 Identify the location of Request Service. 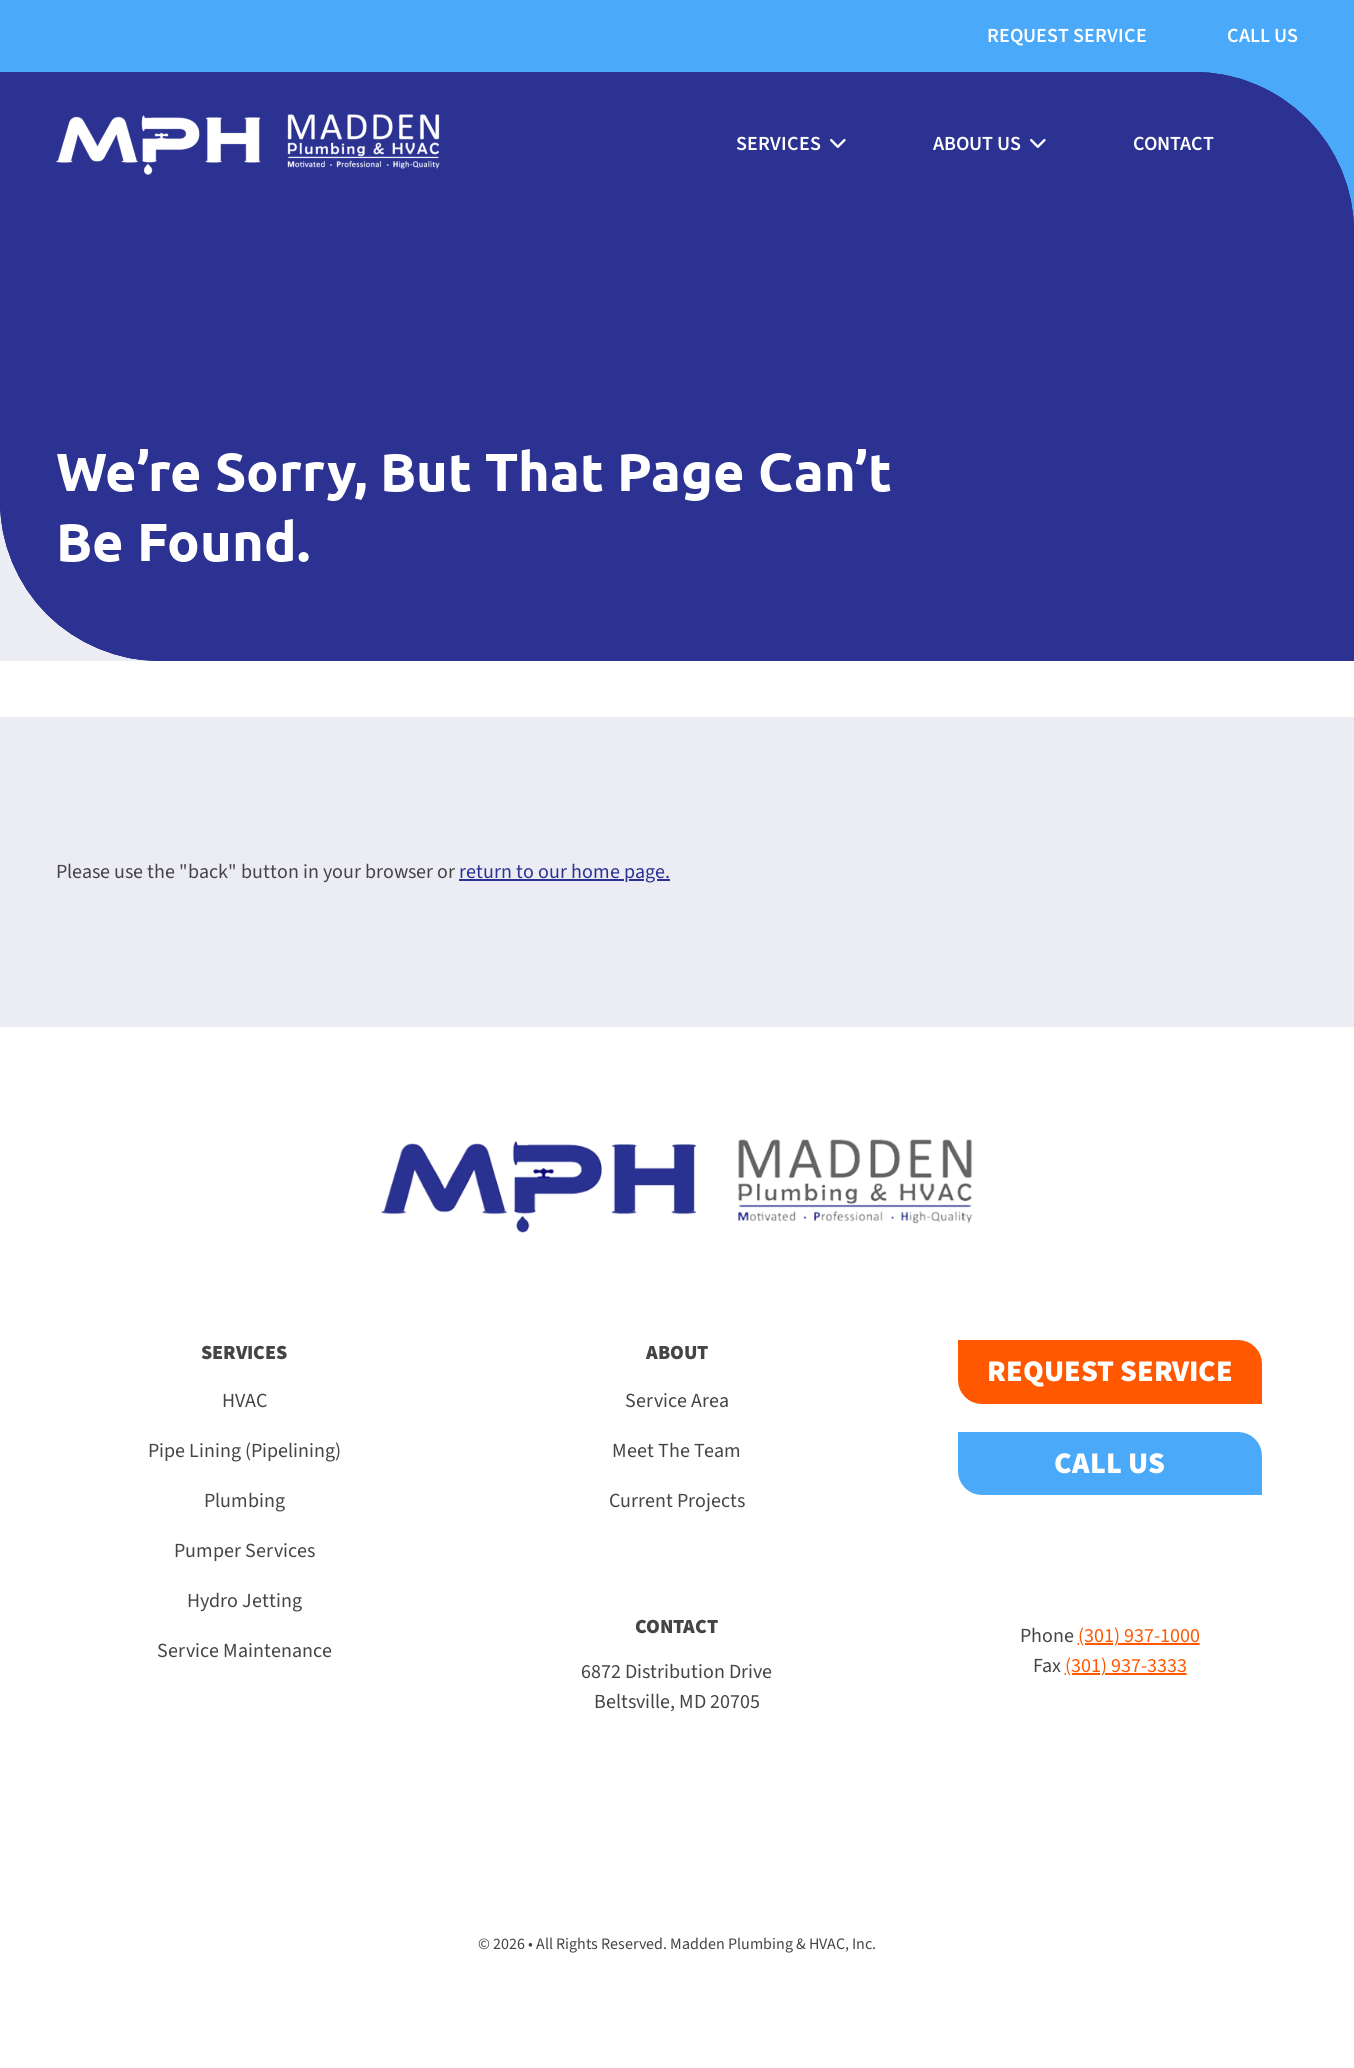
(1067, 36).